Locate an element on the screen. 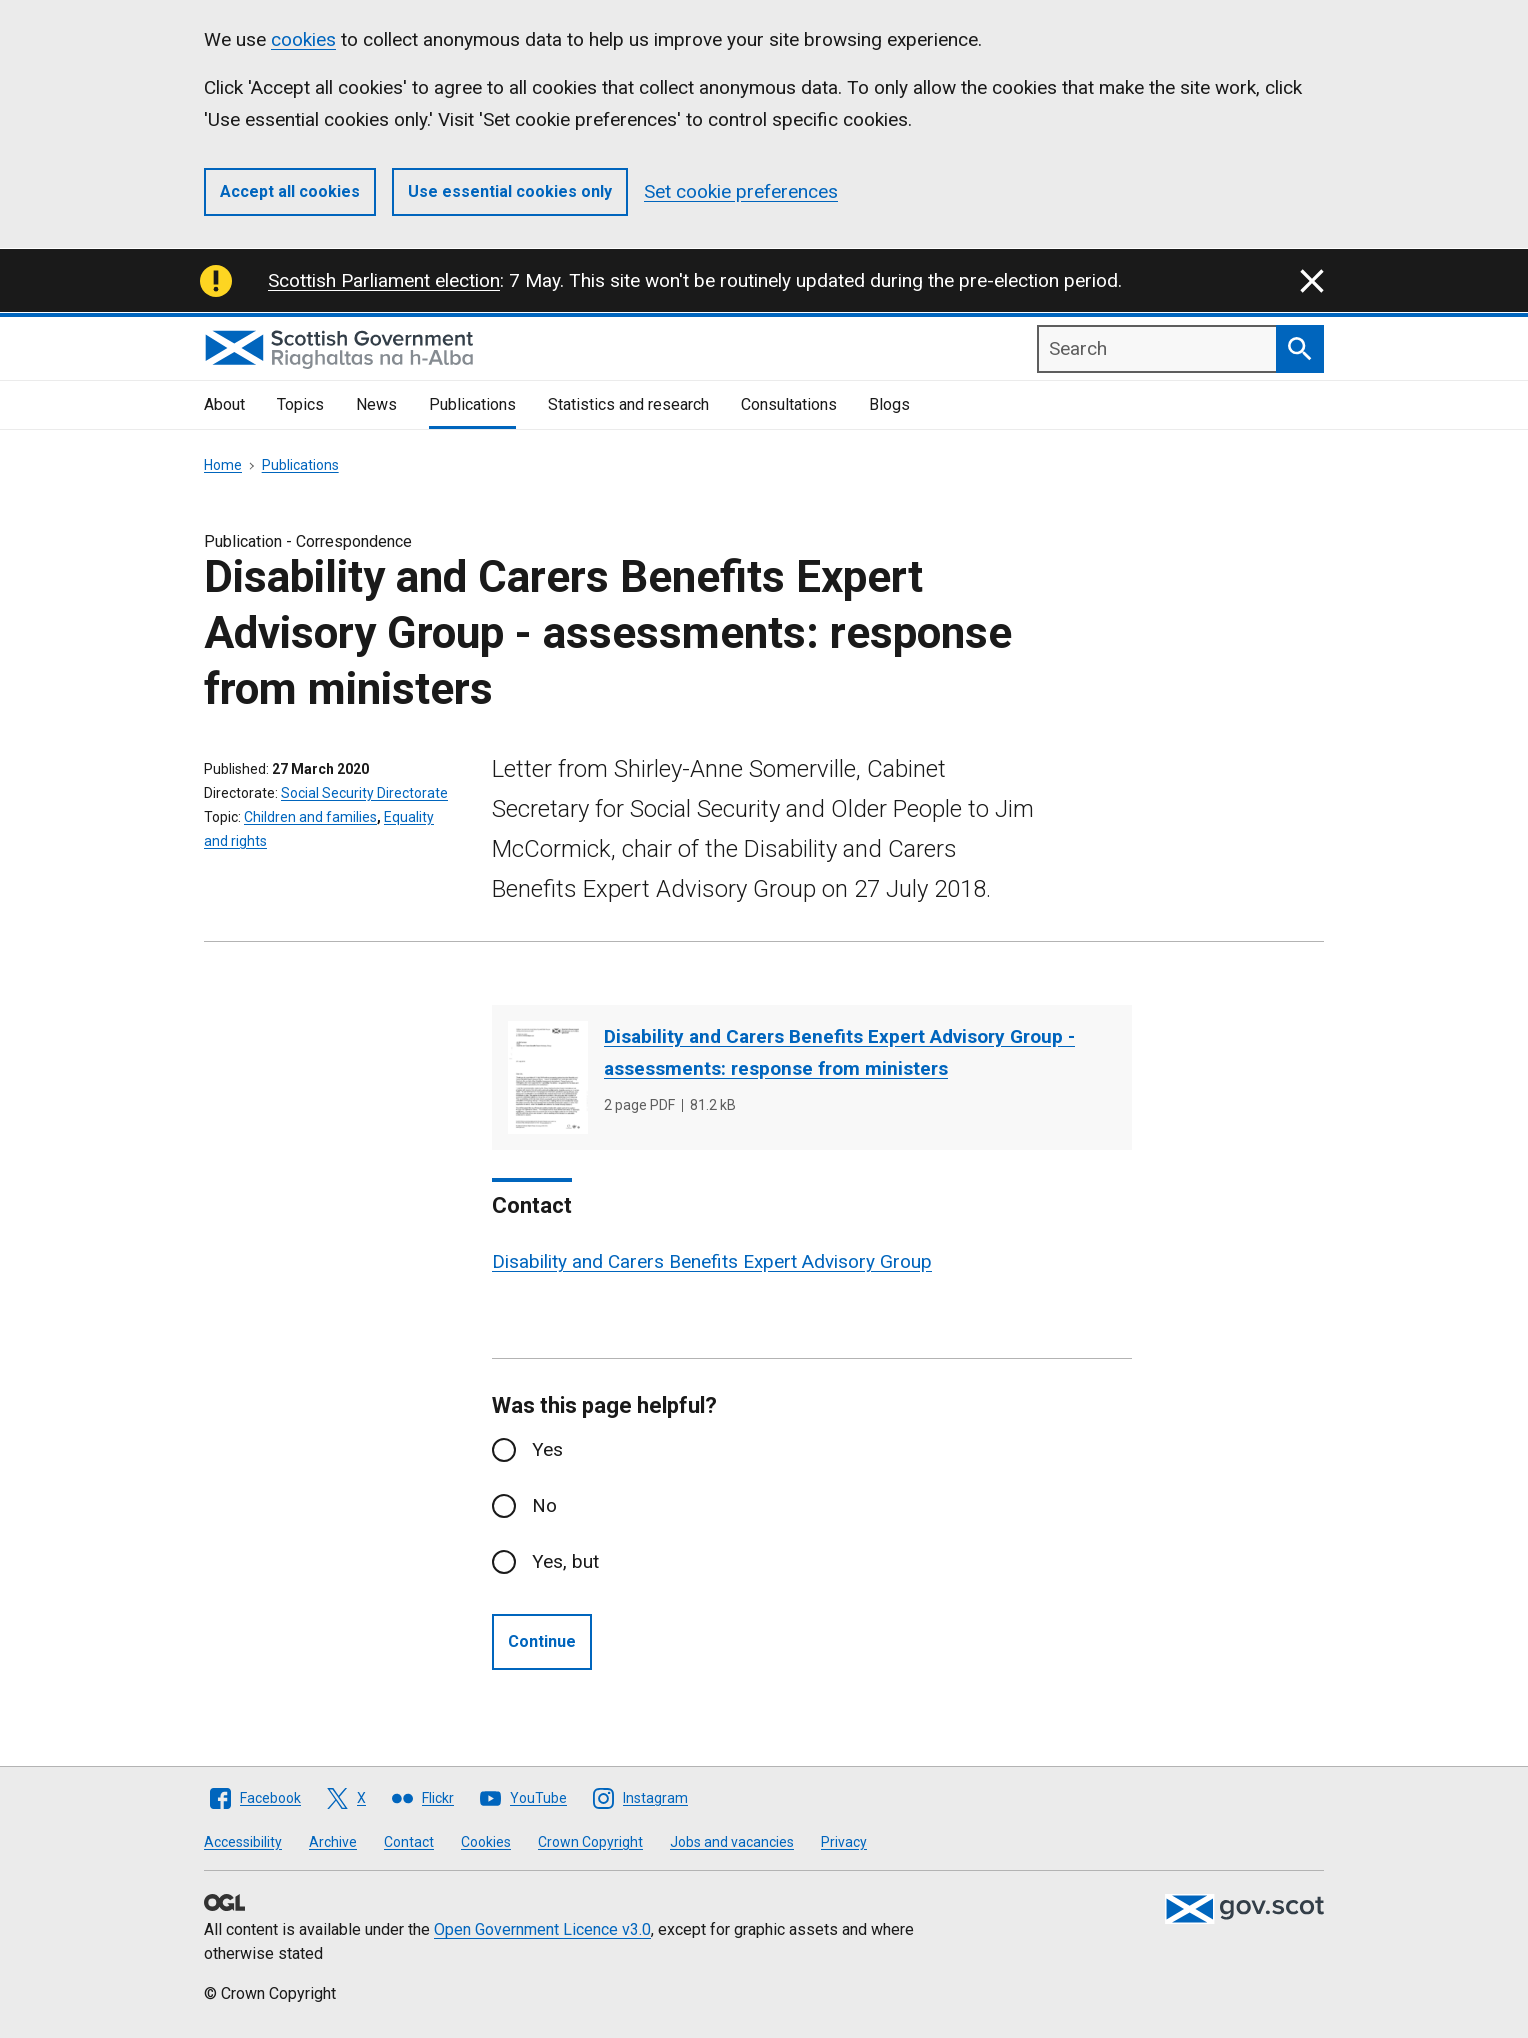  Blogs is located at coordinates (889, 404).